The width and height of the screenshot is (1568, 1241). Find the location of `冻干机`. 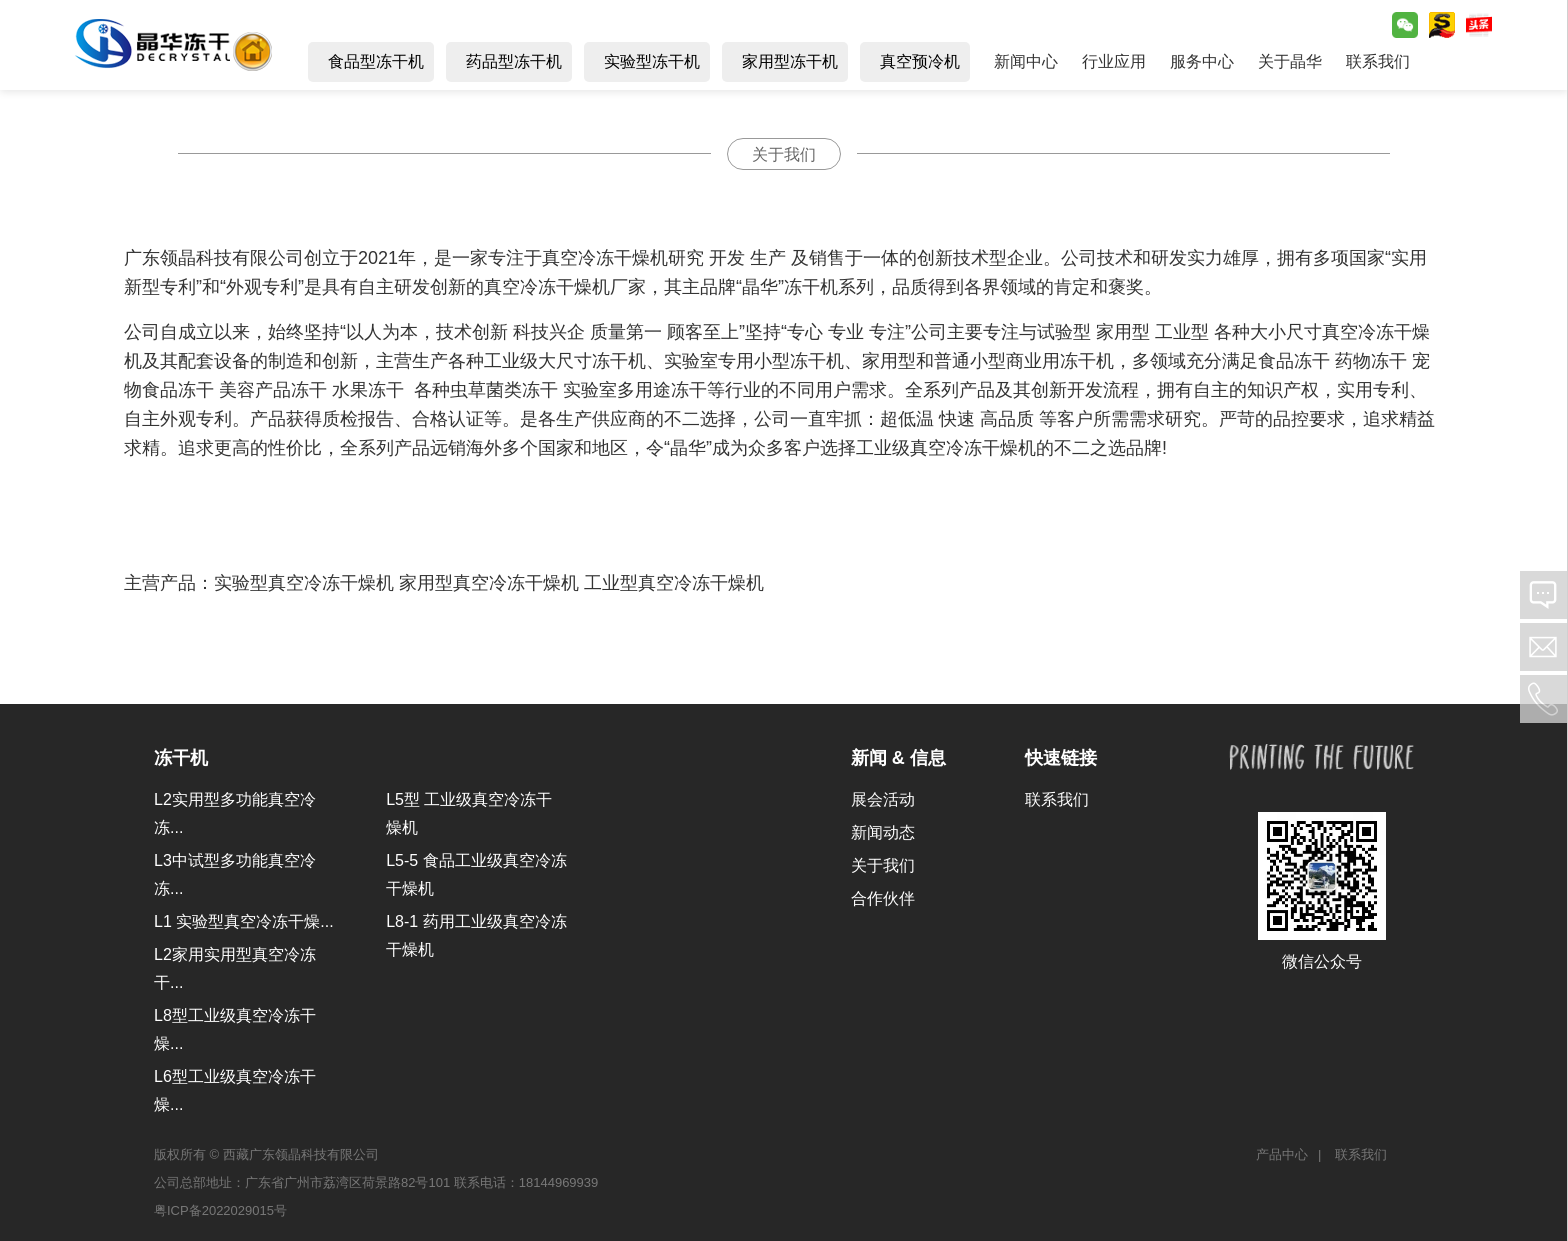

冻干机 is located at coordinates (181, 758).